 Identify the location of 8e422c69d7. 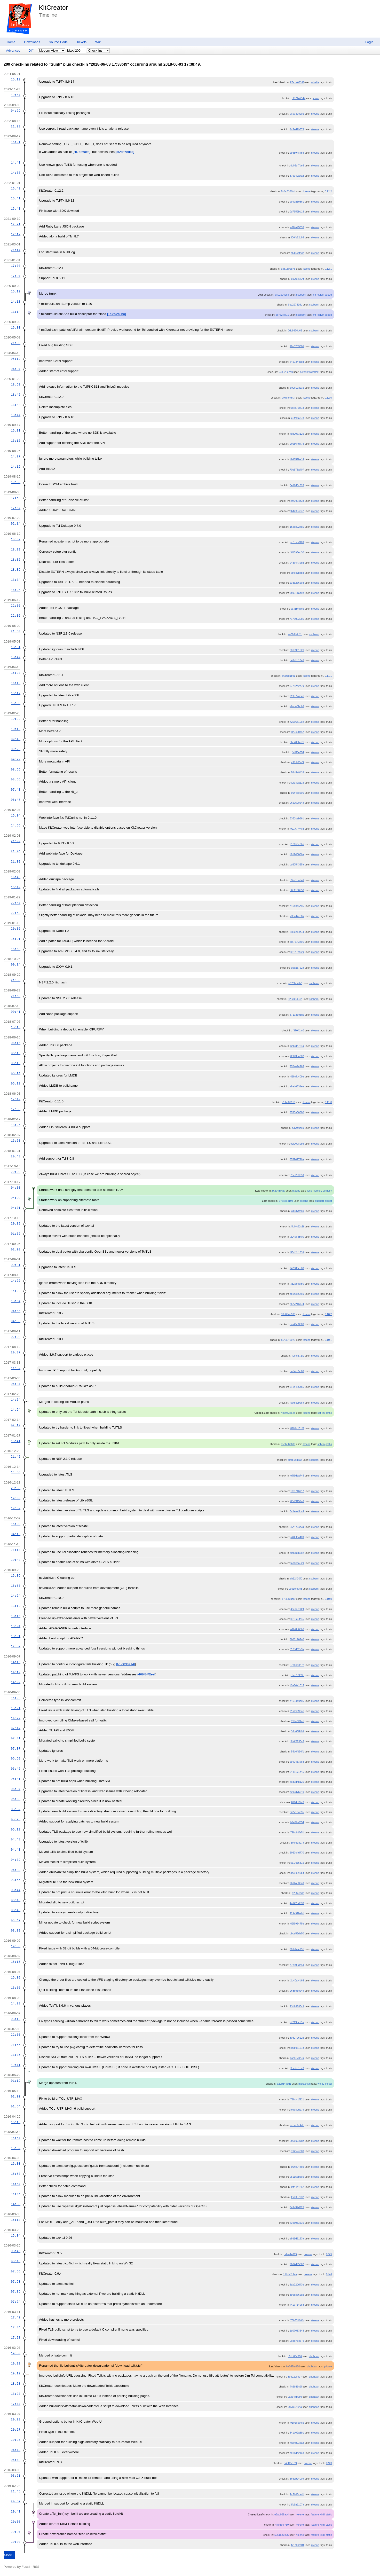
(295, 2376).